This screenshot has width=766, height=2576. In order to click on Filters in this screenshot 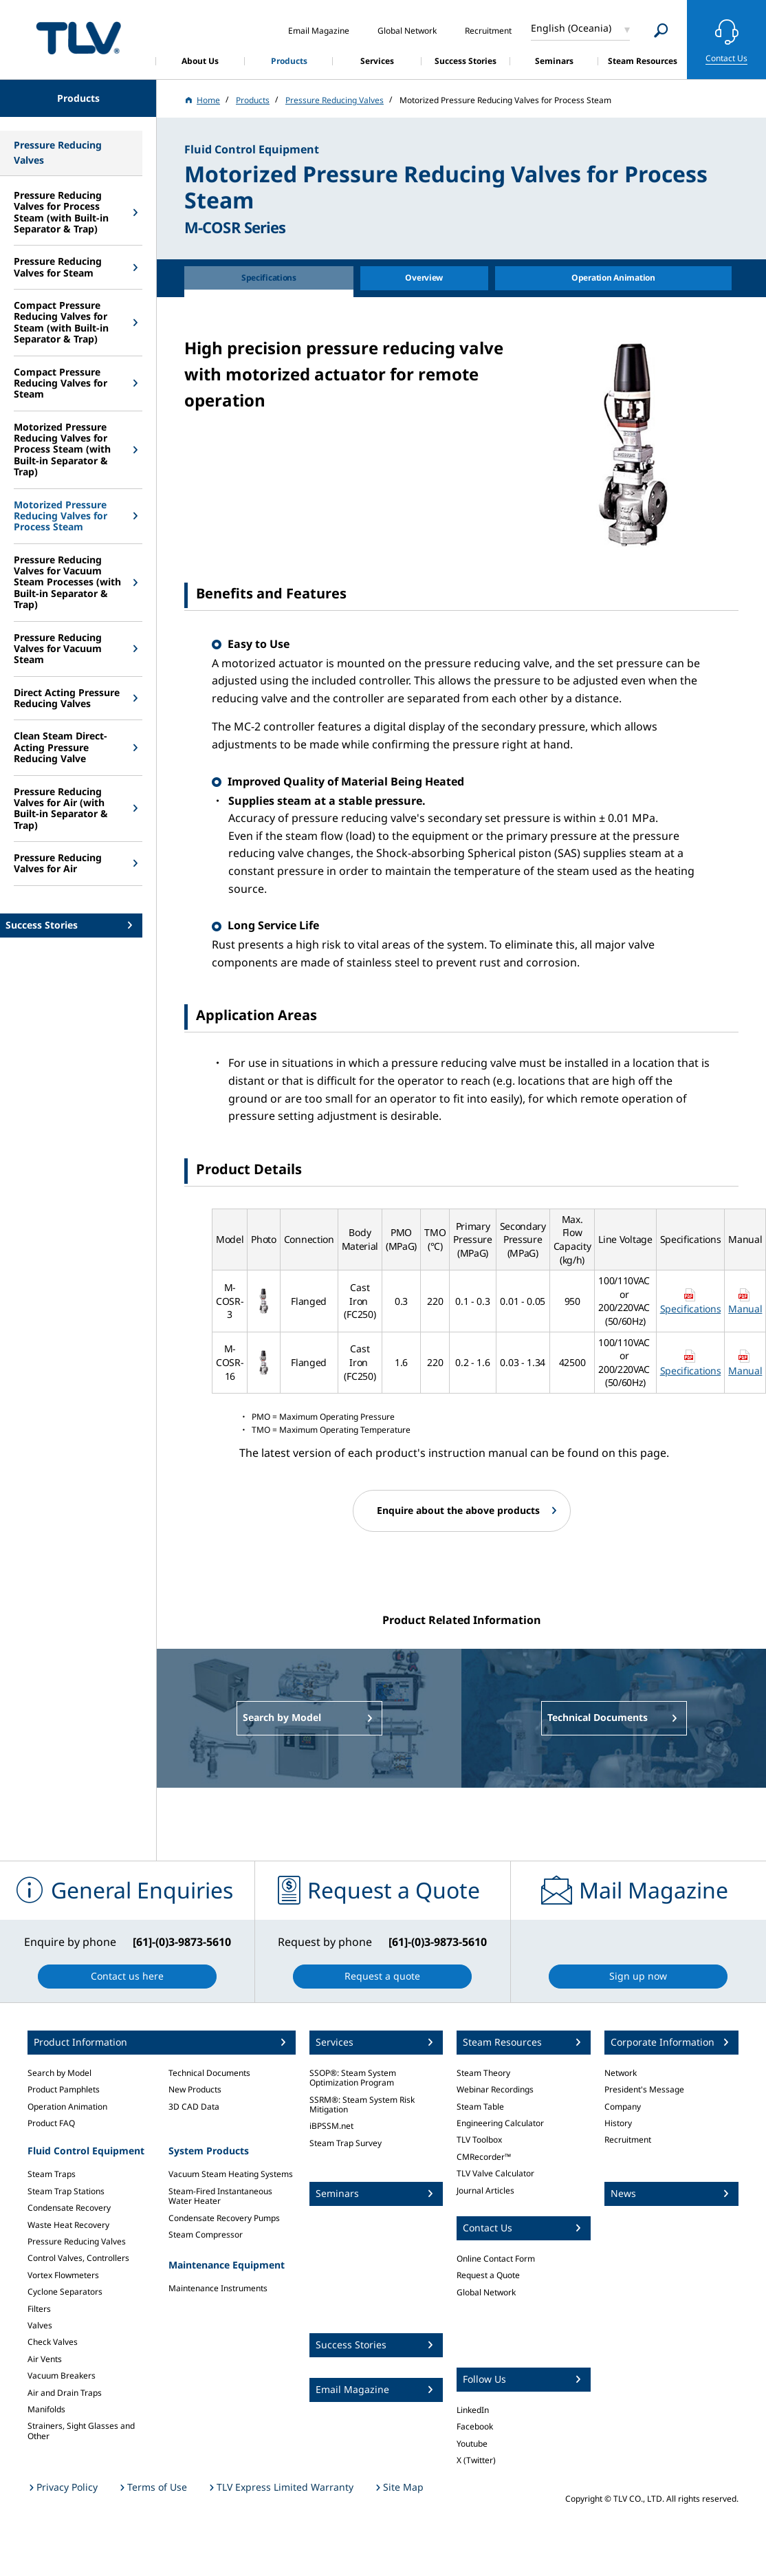, I will do `click(39, 2309)`.